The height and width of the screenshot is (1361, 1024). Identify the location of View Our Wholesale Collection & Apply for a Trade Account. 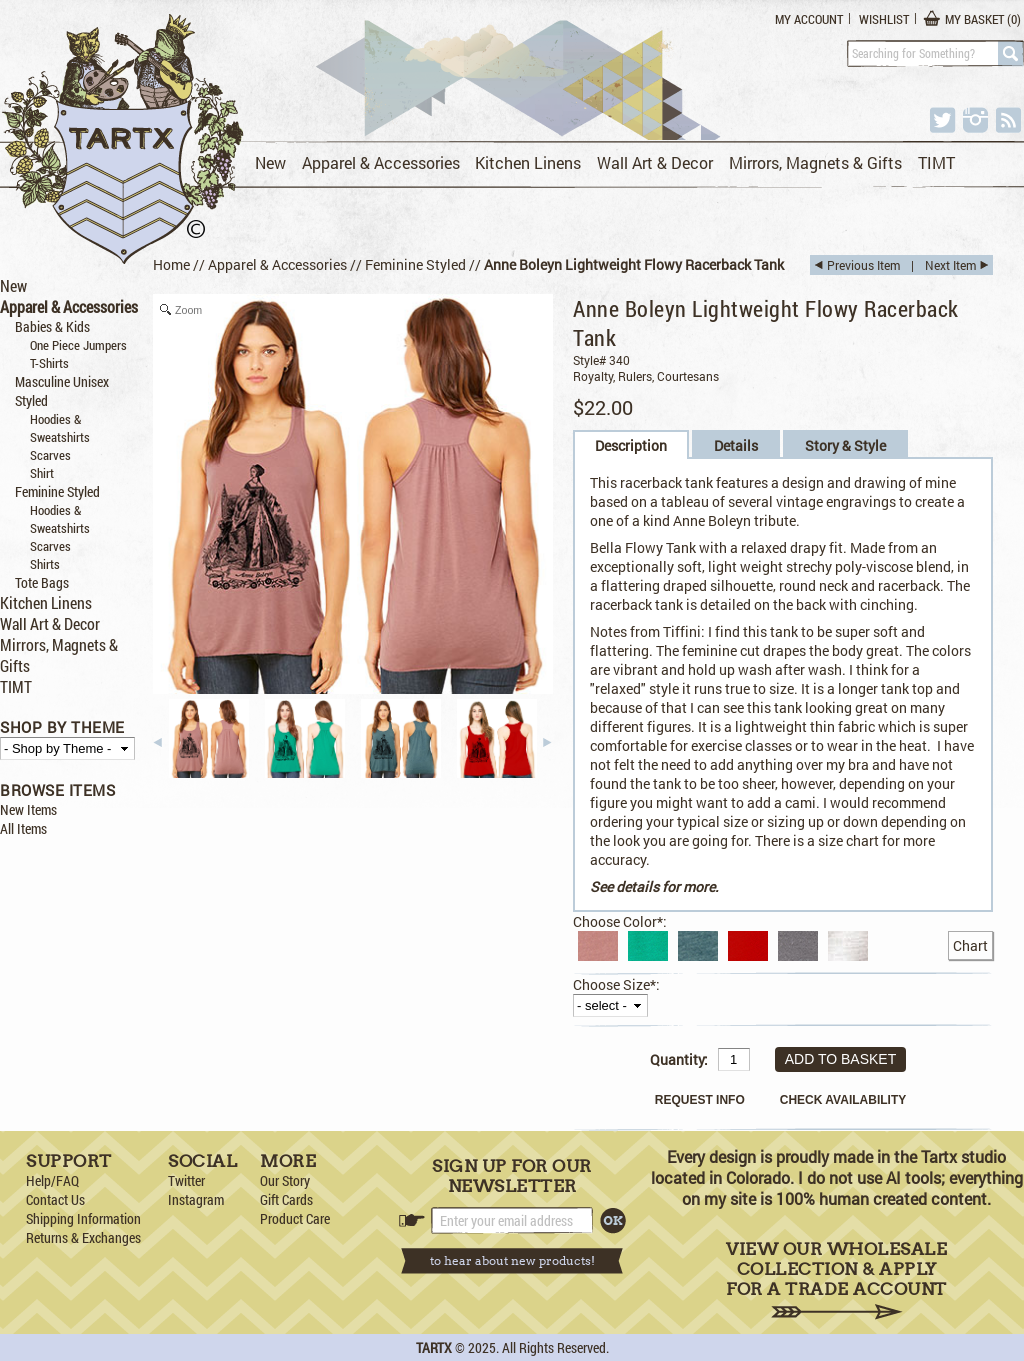
(836, 1279).